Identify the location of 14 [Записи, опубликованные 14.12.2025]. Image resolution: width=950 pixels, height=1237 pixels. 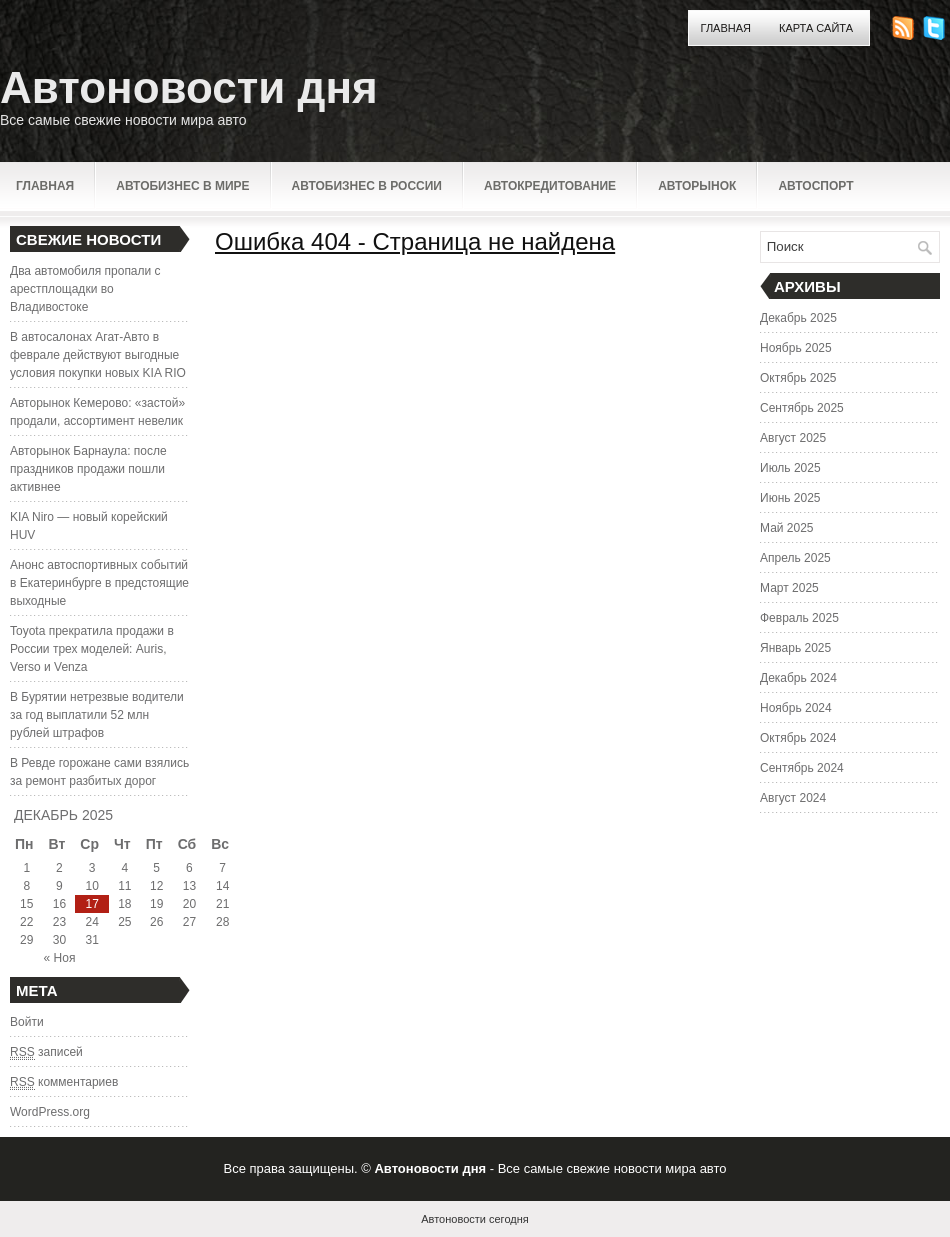
(222, 886).